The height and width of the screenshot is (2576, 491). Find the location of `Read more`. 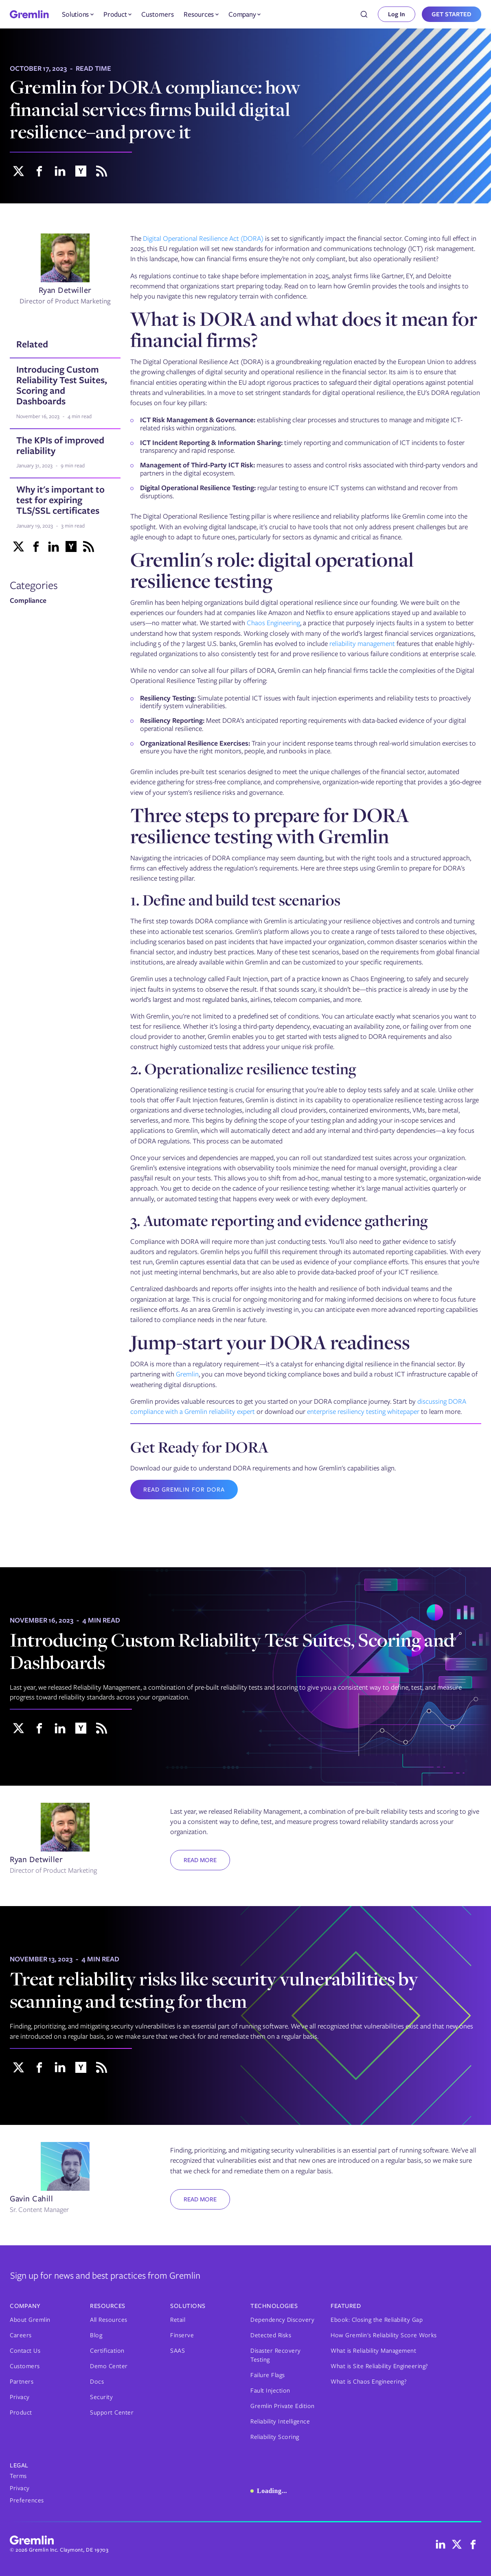

Read more is located at coordinates (200, 1860).